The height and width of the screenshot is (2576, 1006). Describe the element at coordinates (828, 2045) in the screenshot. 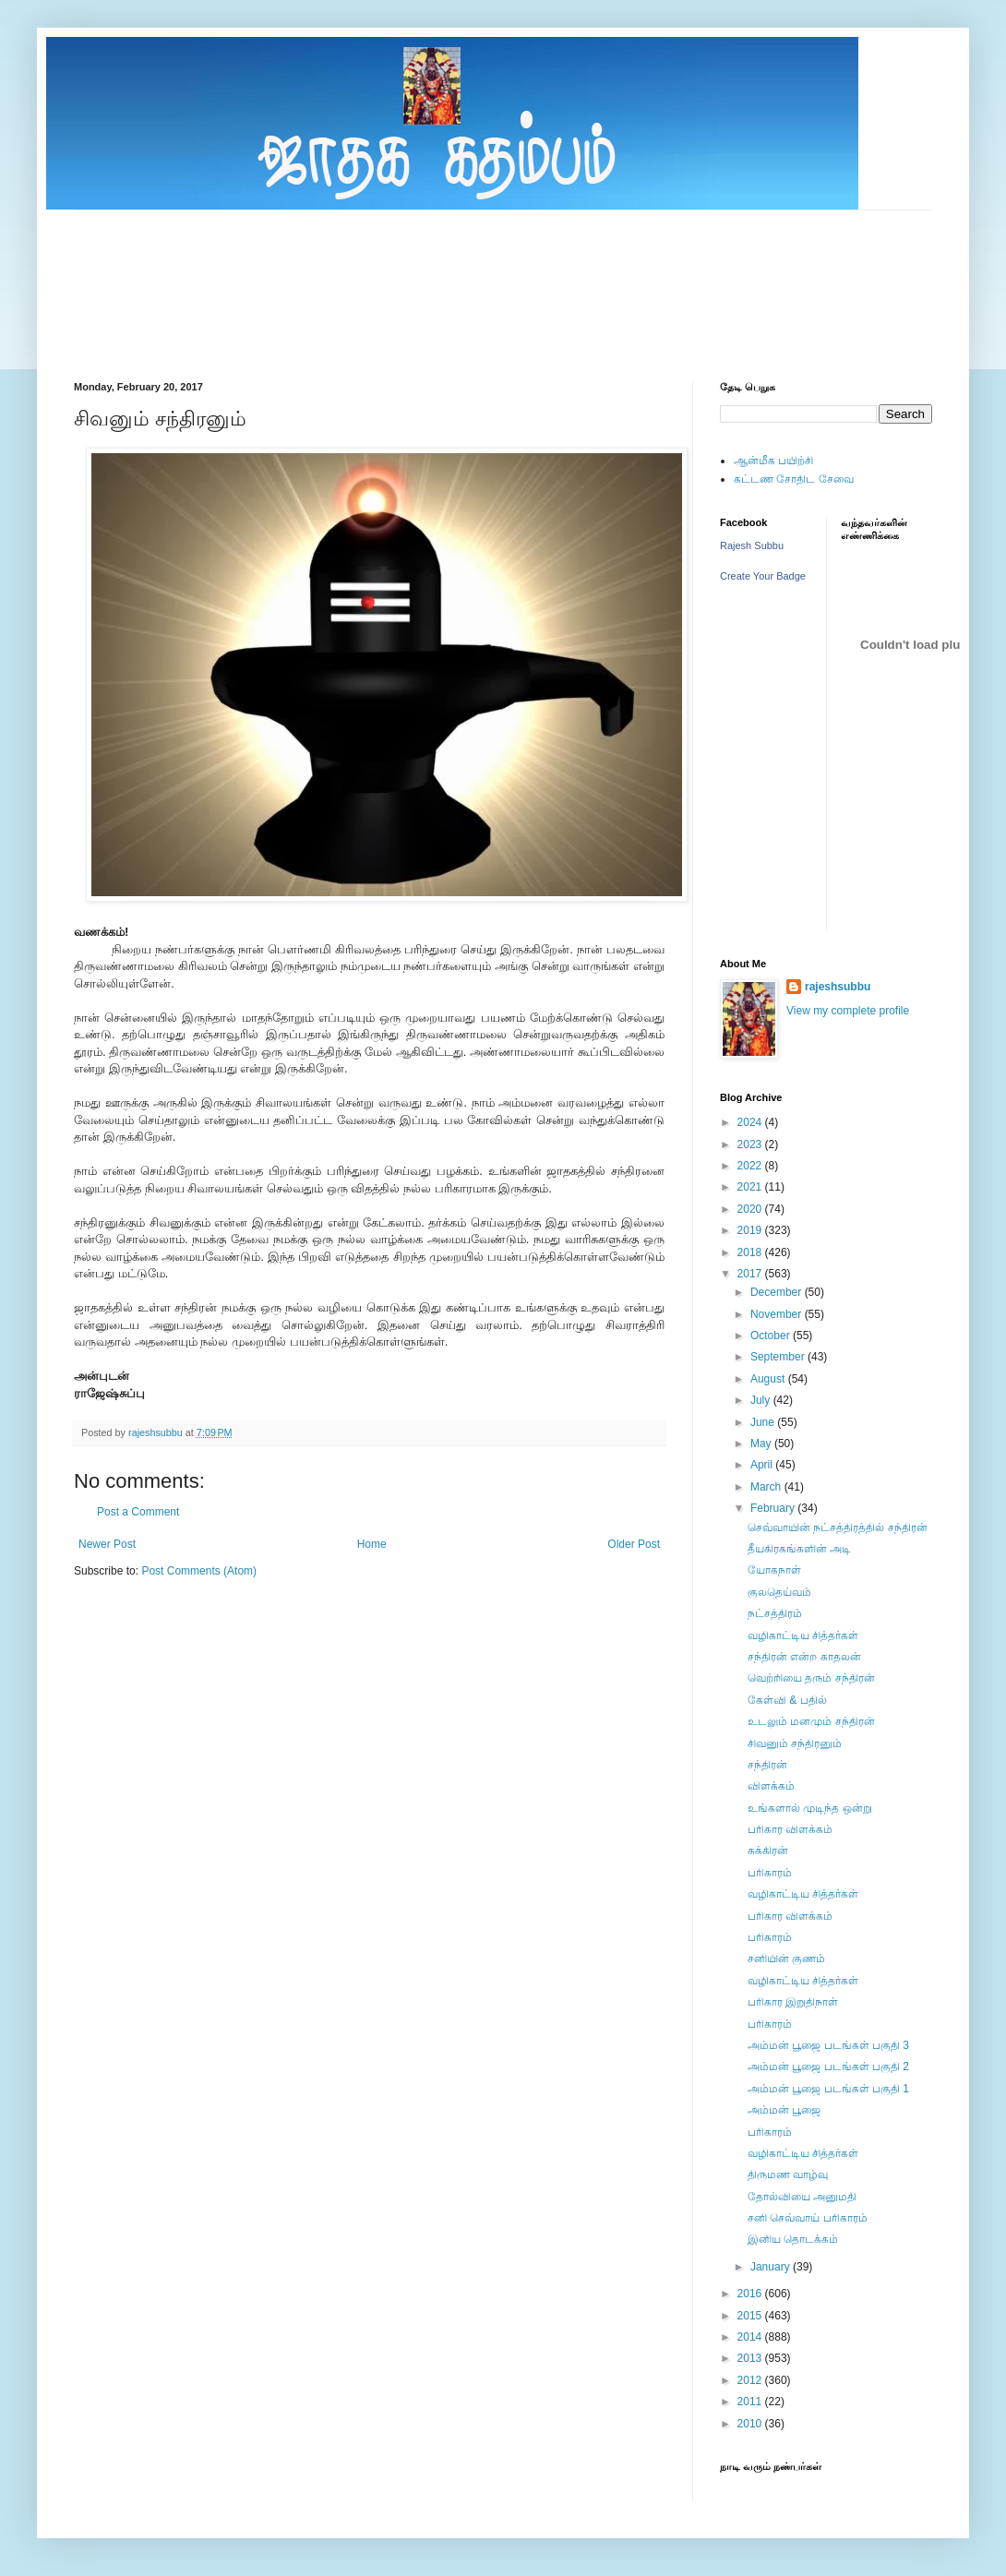

I see `அம்மன் பூஜை படங்கள் பகுதி 3` at that location.